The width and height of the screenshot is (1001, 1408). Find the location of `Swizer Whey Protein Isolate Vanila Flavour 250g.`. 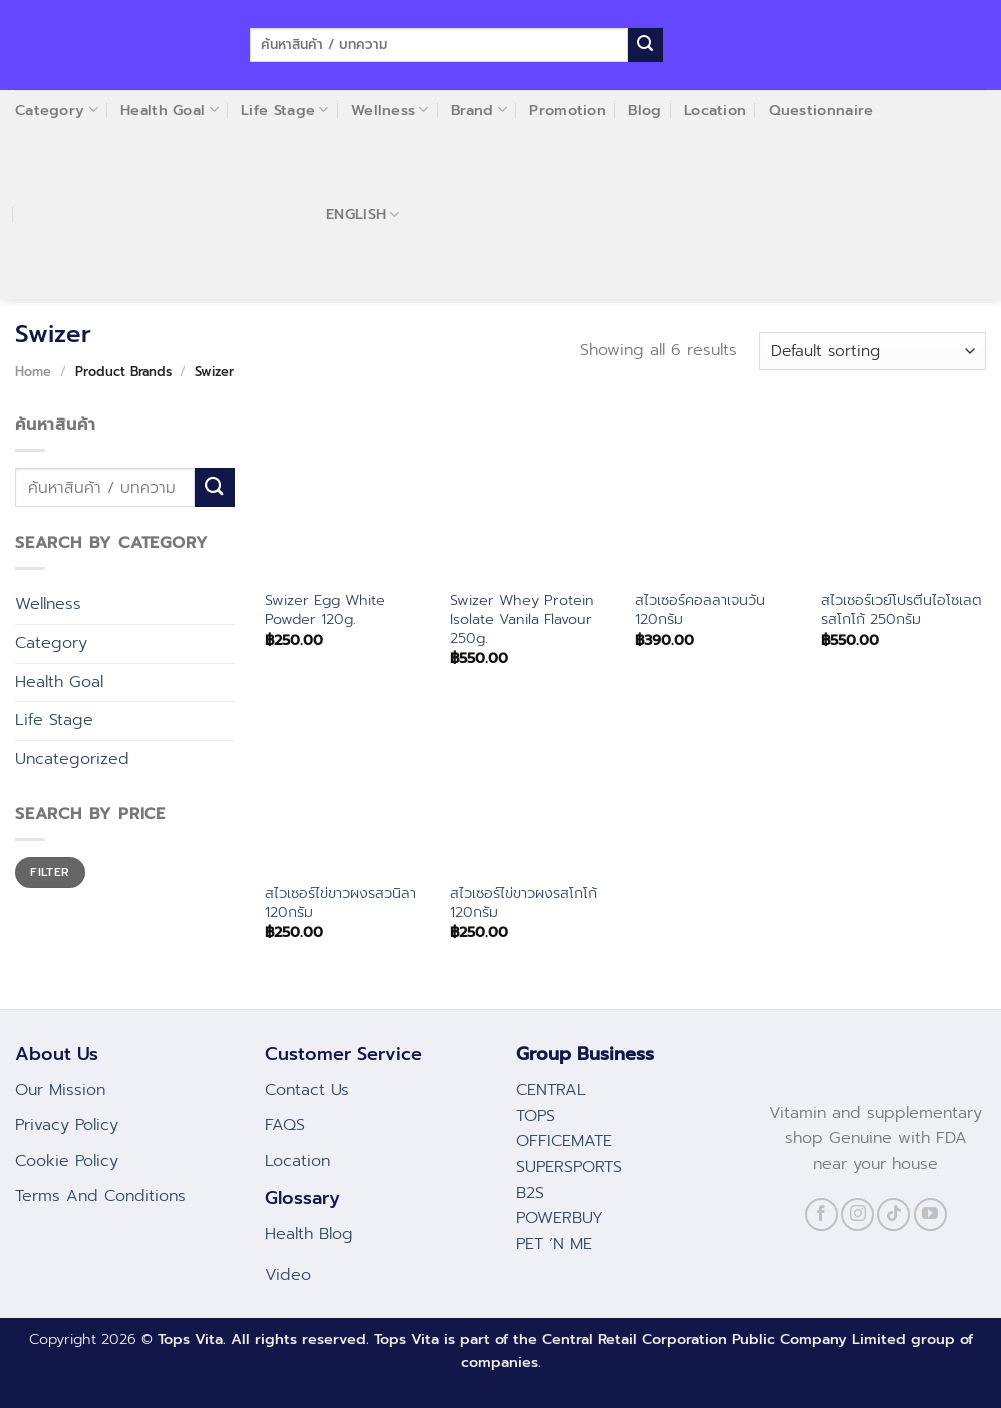

Swizer Whey Protein Isolate Vanila Flavour 250g. is located at coordinates (522, 619).